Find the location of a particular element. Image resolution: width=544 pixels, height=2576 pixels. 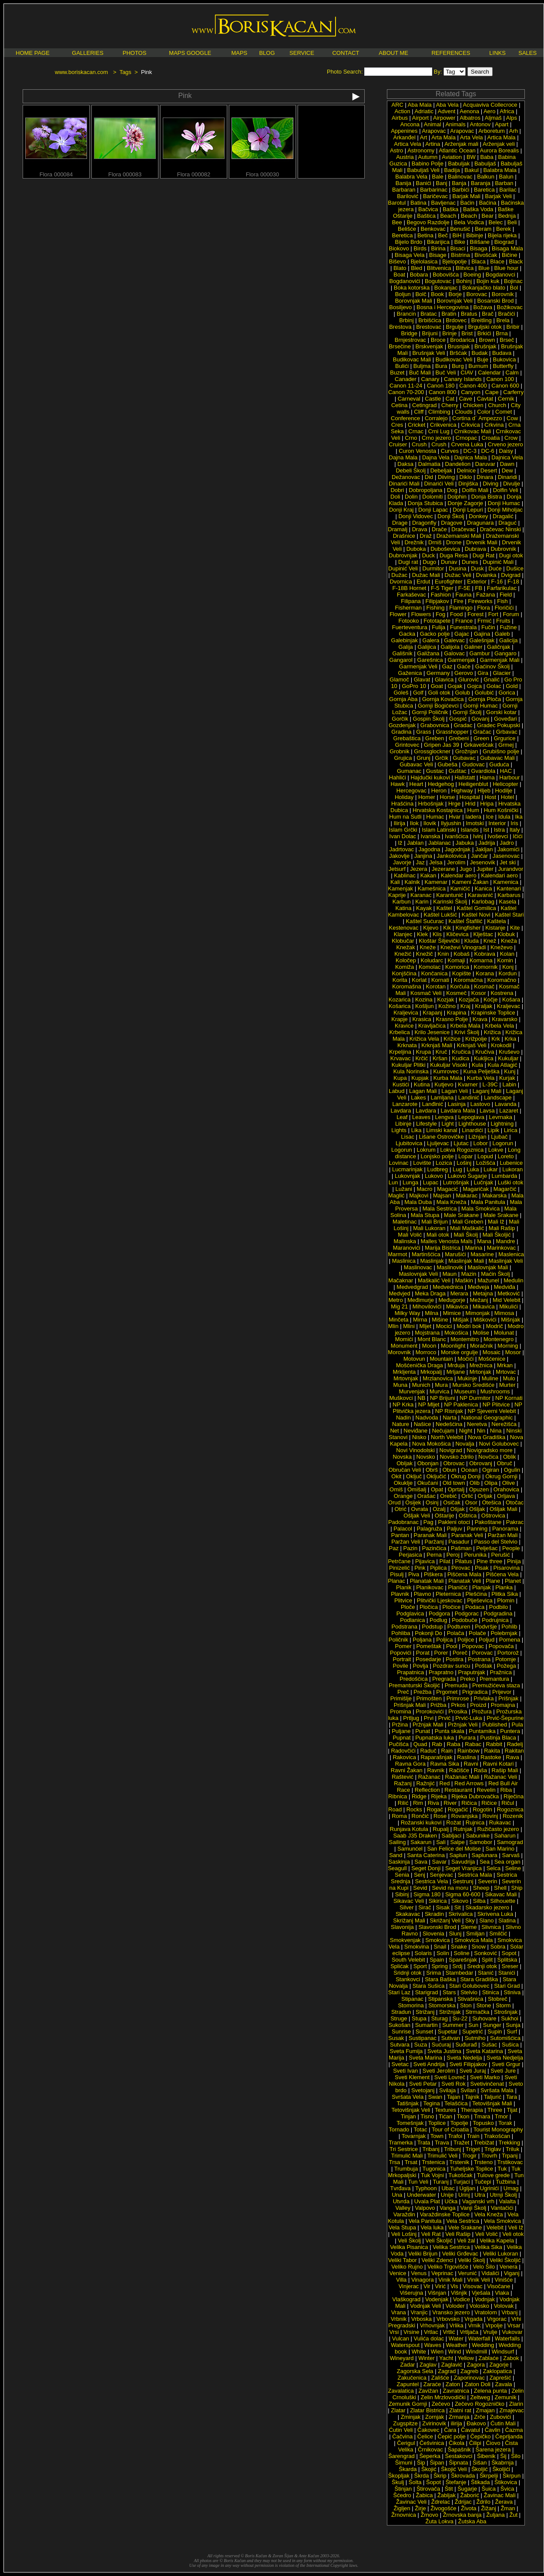

NP Risnjak is located at coordinates (449, 1411).